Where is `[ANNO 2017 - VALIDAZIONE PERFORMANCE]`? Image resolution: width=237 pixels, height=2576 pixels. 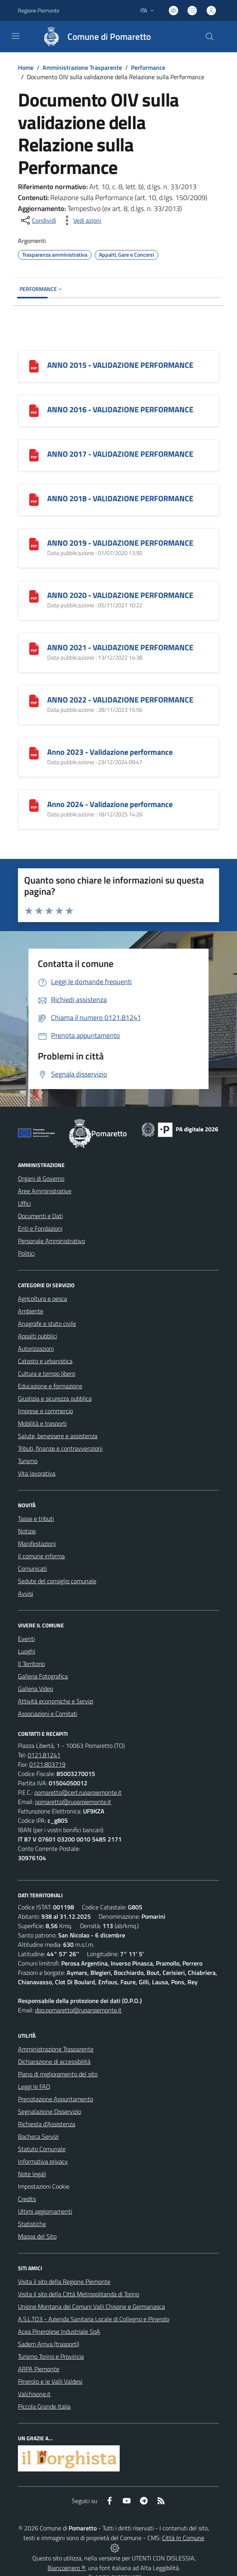 [ANNO 2017 - VALIDAZIONE PERFORMANCE] is located at coordinates (34, 454).